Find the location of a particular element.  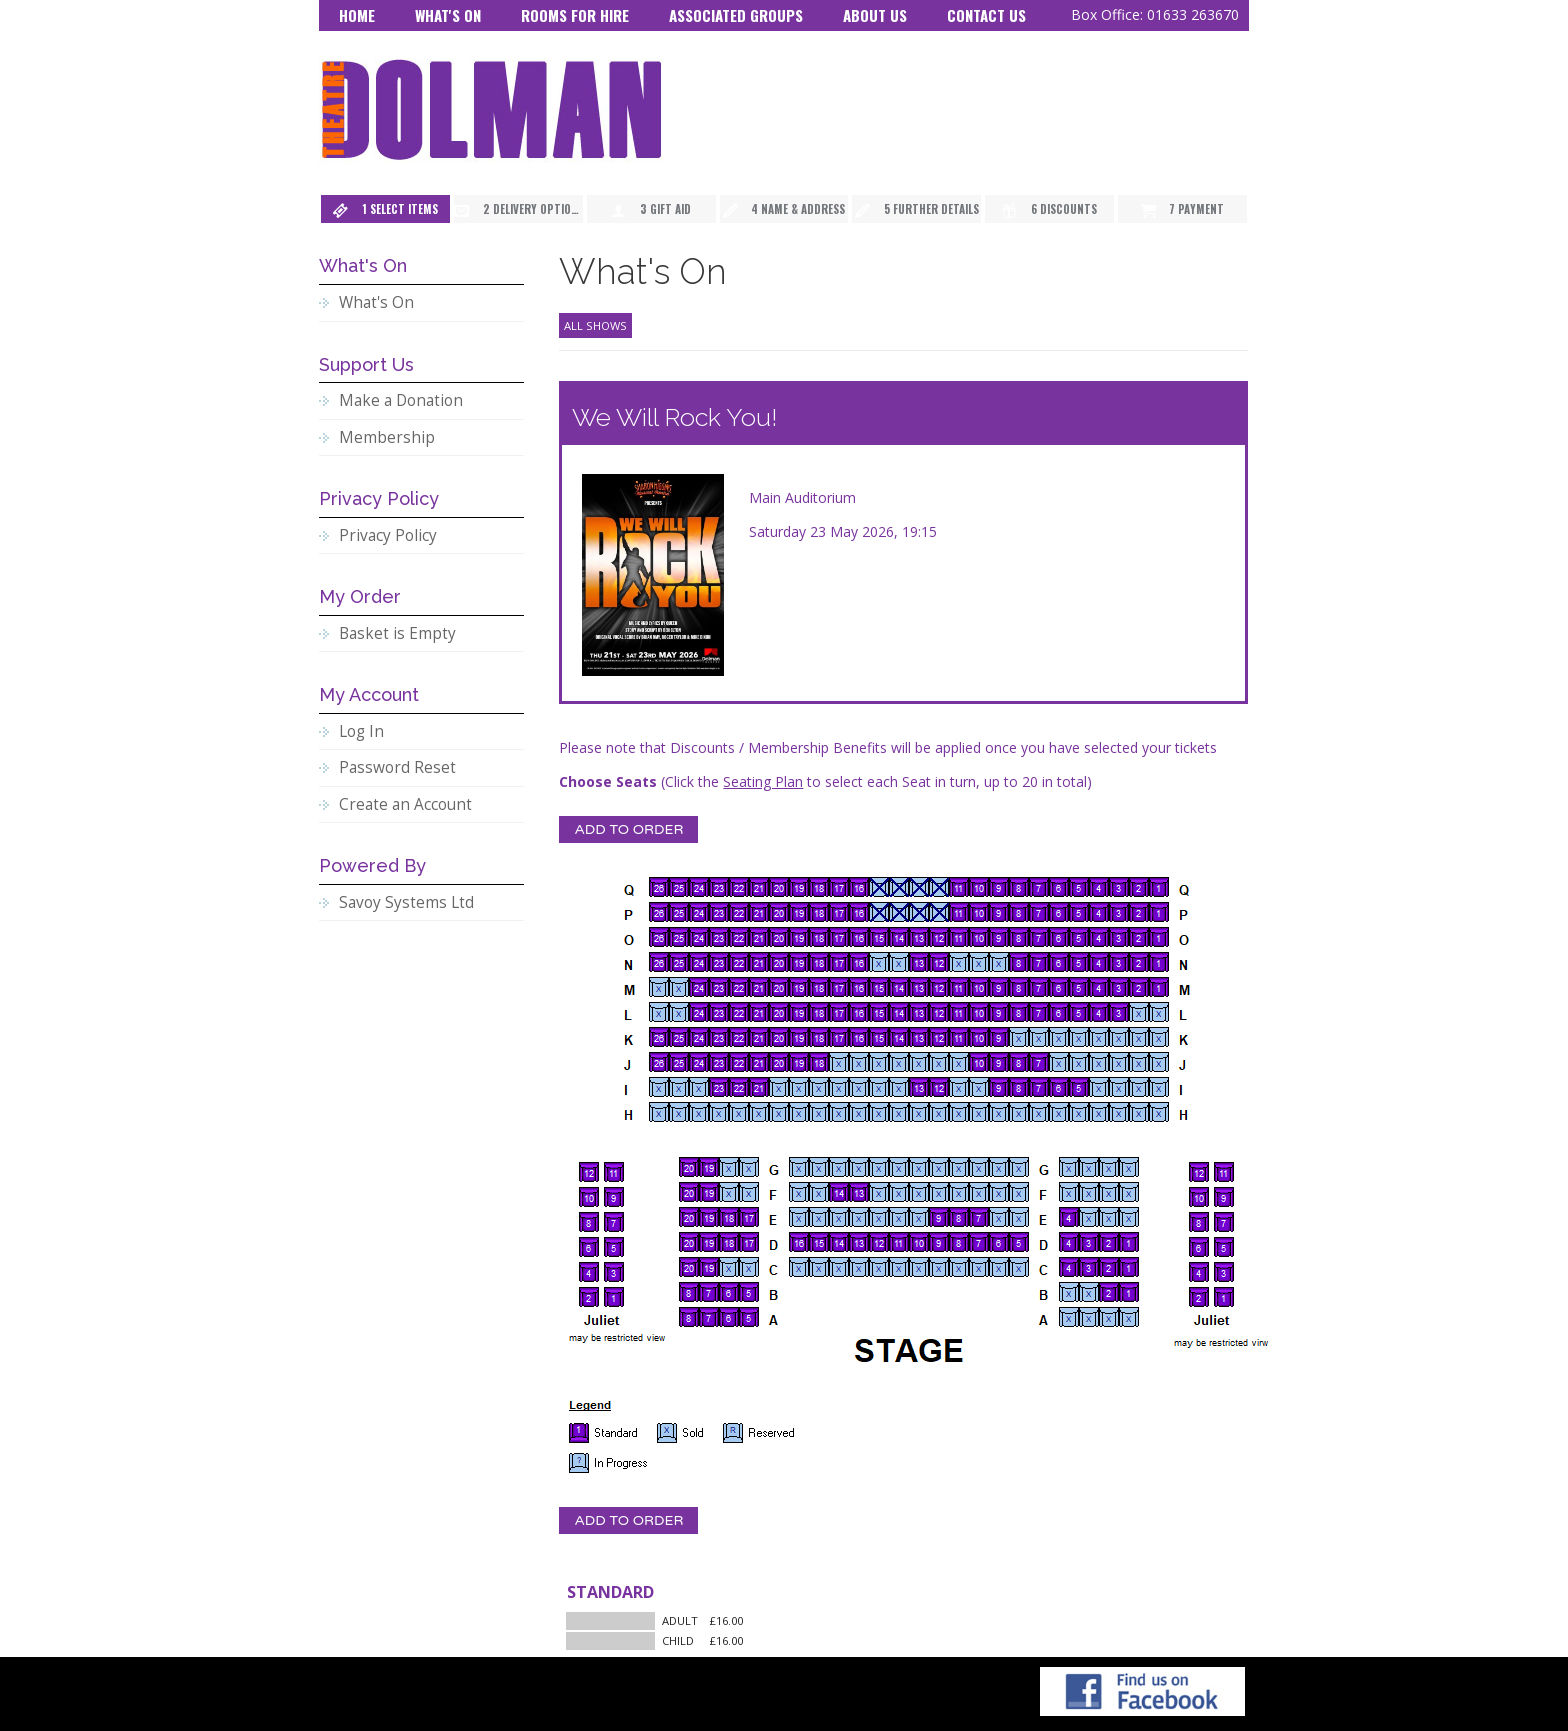

[Seat E1] is located at coordinates (1129, 1217).